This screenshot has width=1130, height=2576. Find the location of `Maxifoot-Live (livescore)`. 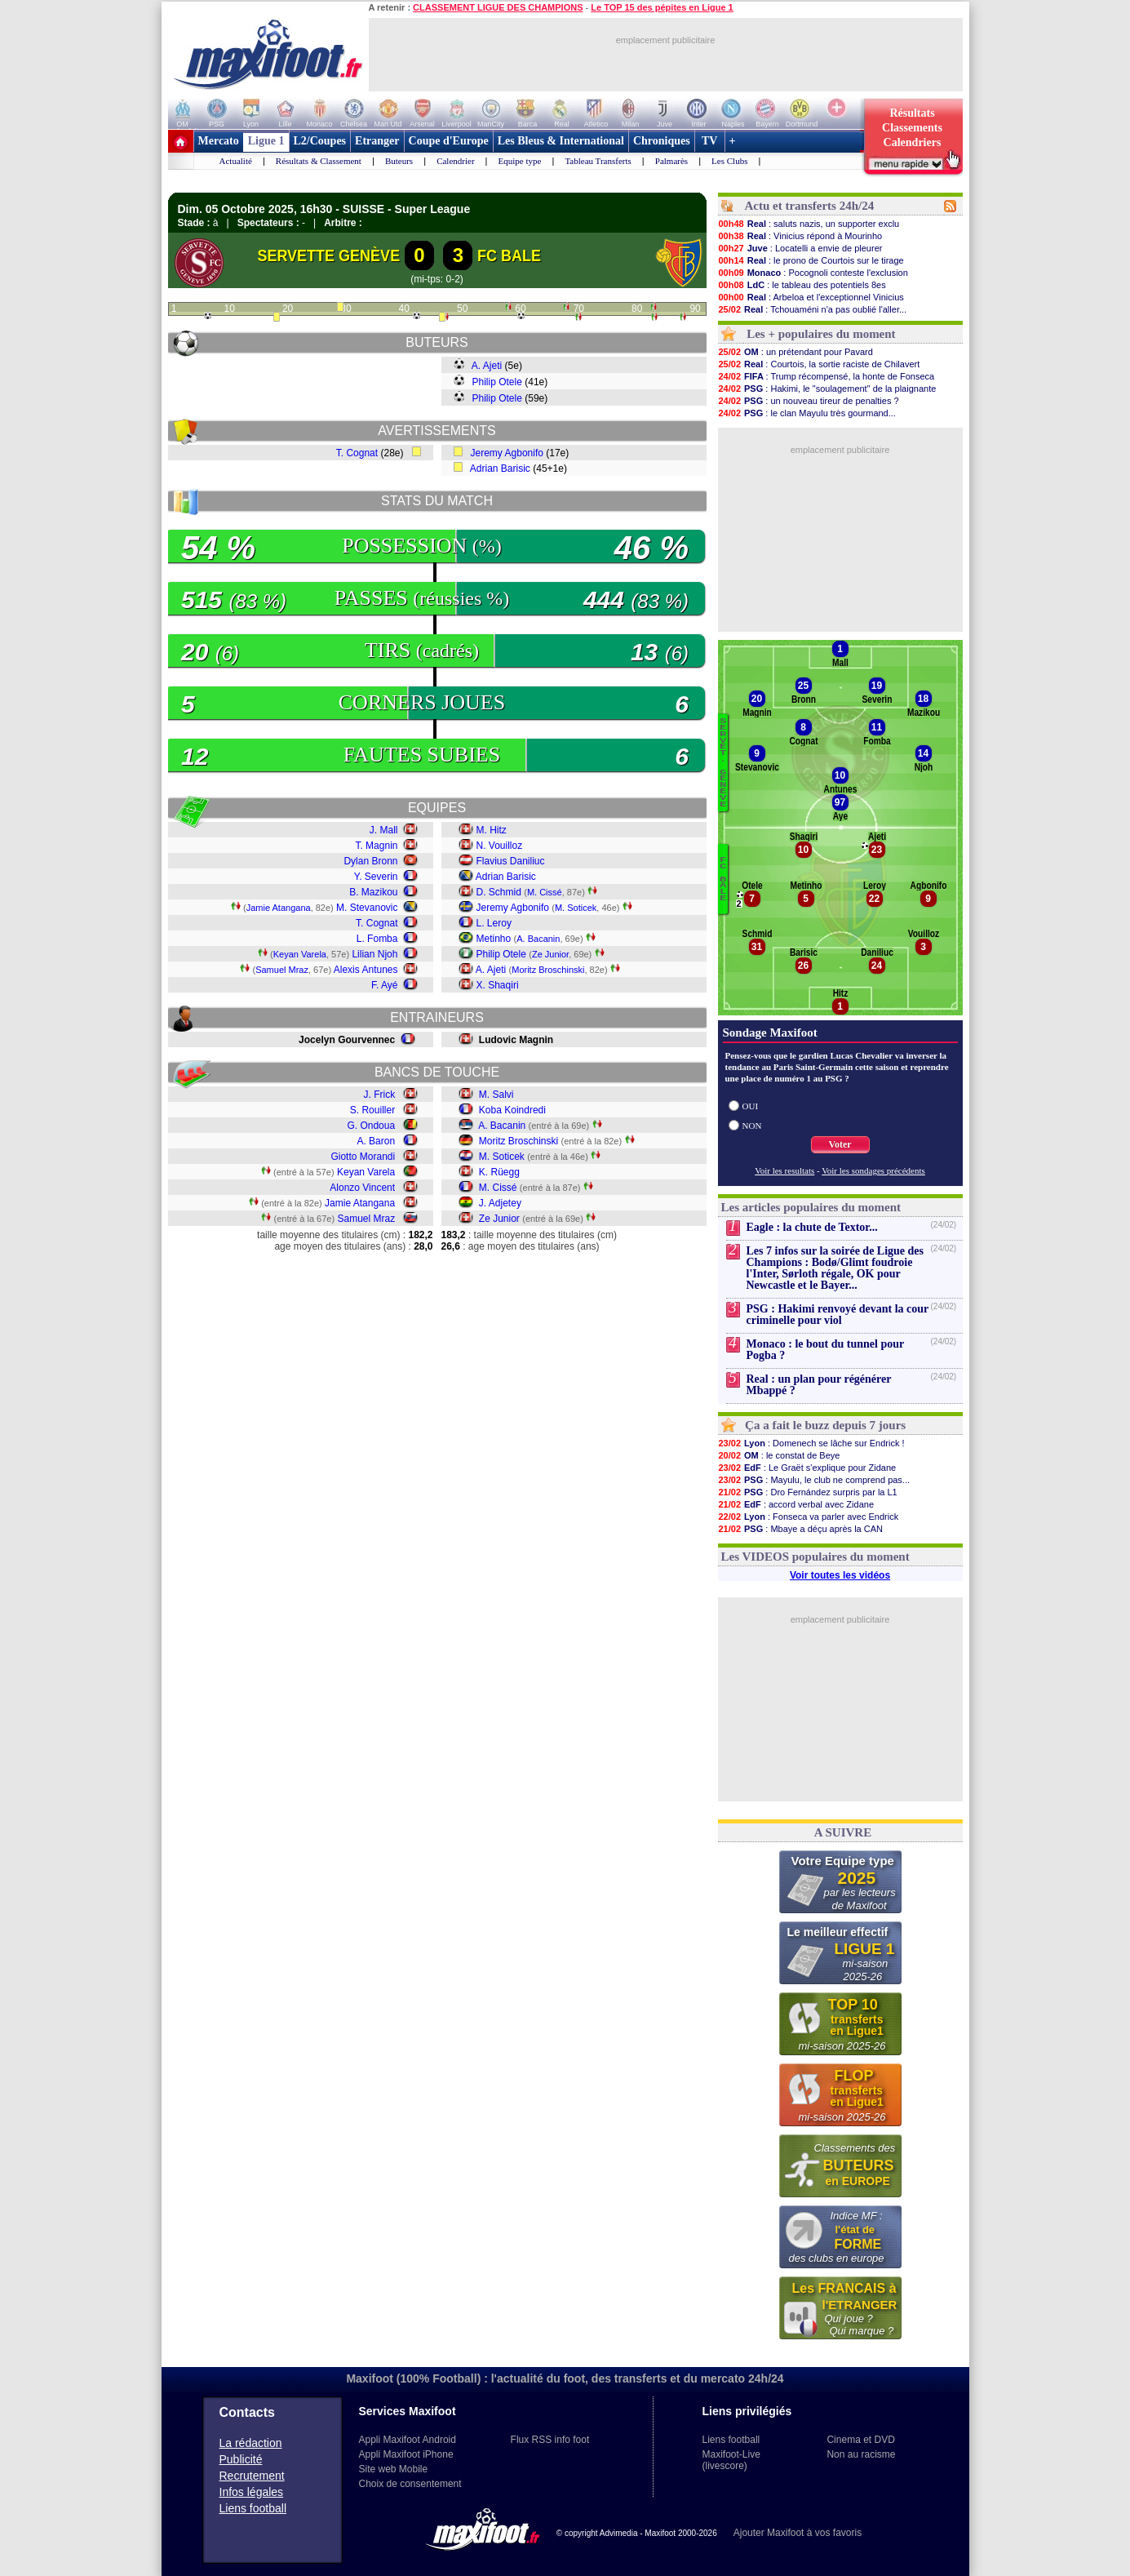

Maxifoot-Live (livescore) is located at coordinates (731, 2460).